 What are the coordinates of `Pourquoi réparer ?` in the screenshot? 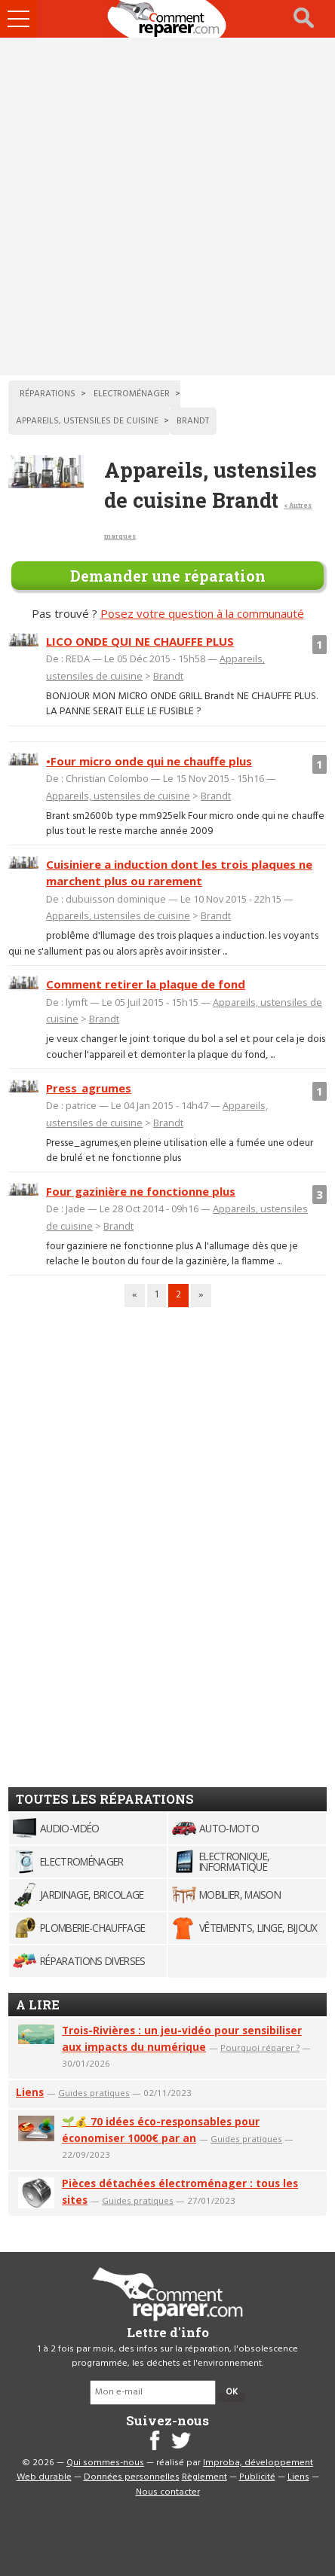 It's located at (260, 2047).